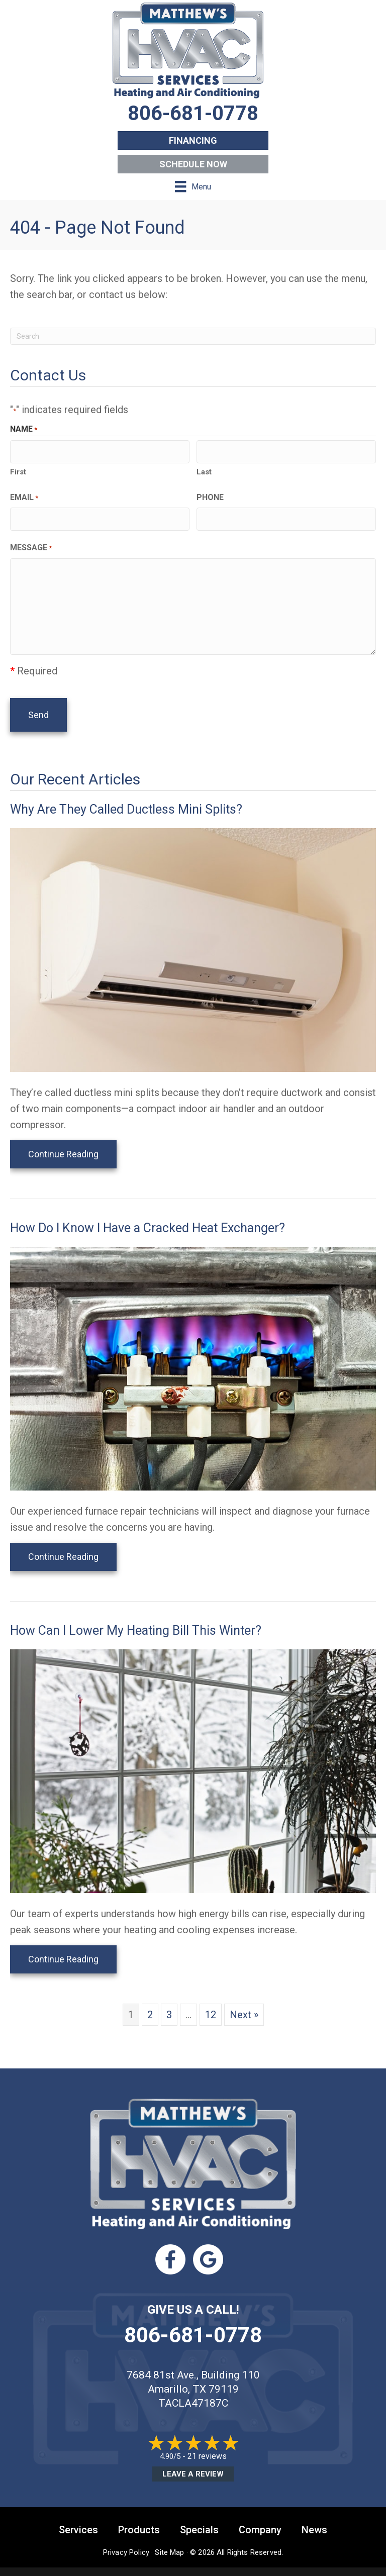 The image size is (386, 2576). What do you see at coordinates (193, 186) in the screenshot?
I see `[Menu]` at bounding box center [193, 186].